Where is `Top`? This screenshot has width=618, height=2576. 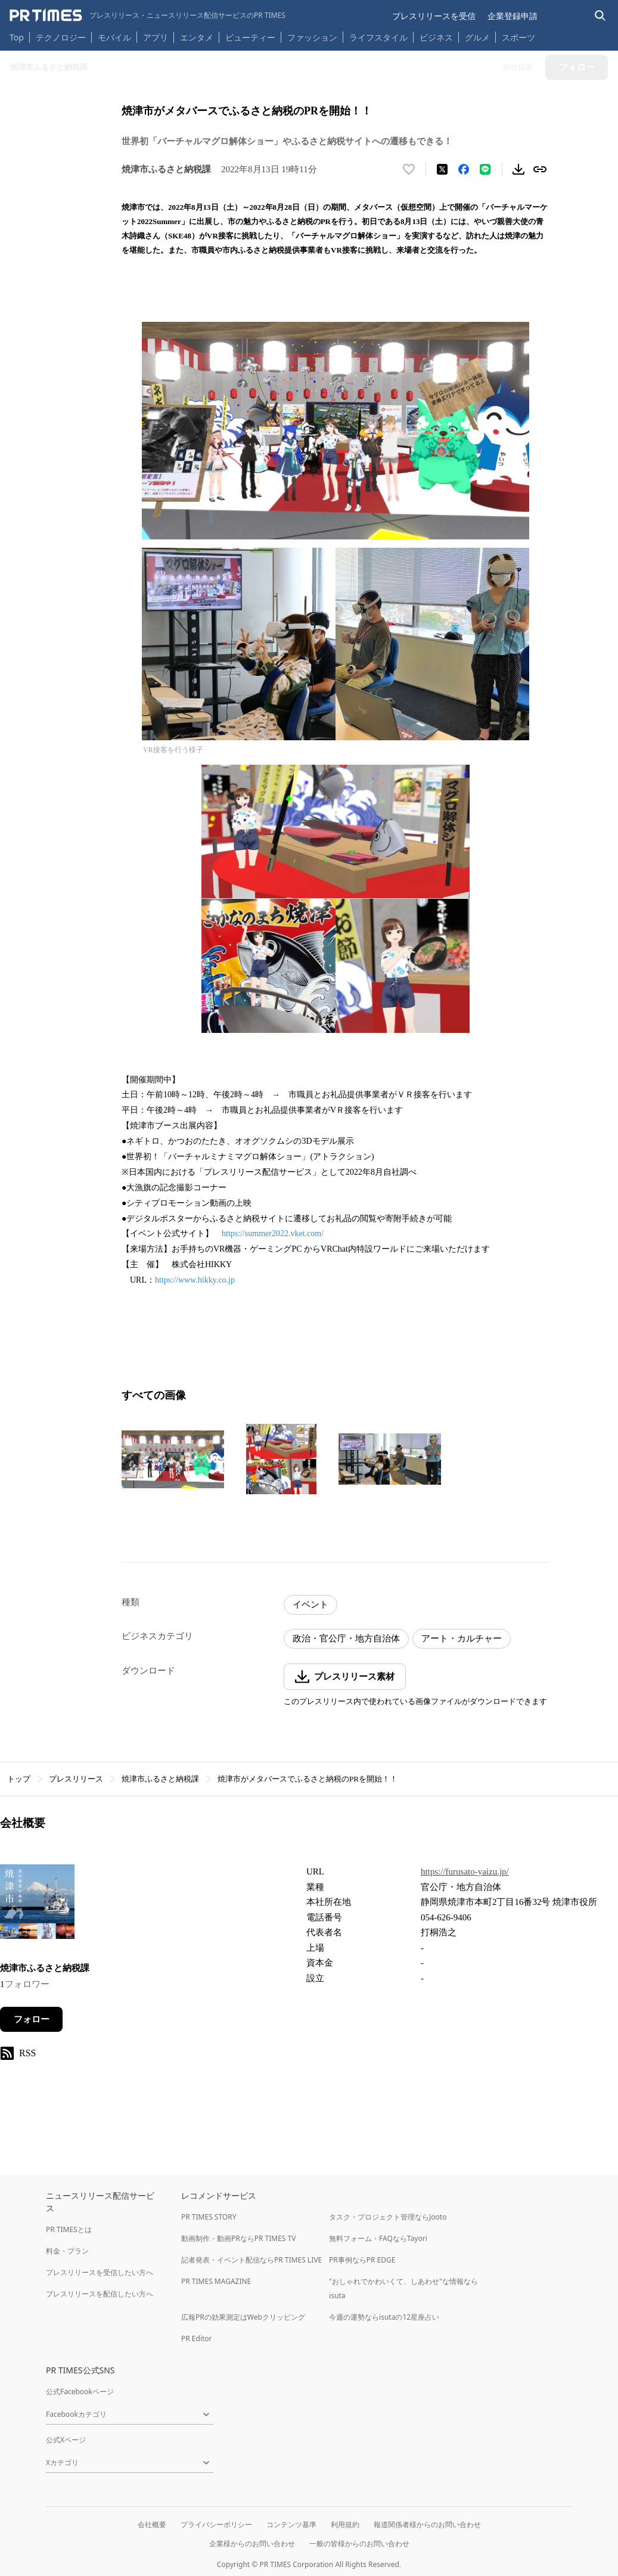
Top is located at coordinates (17, 37).